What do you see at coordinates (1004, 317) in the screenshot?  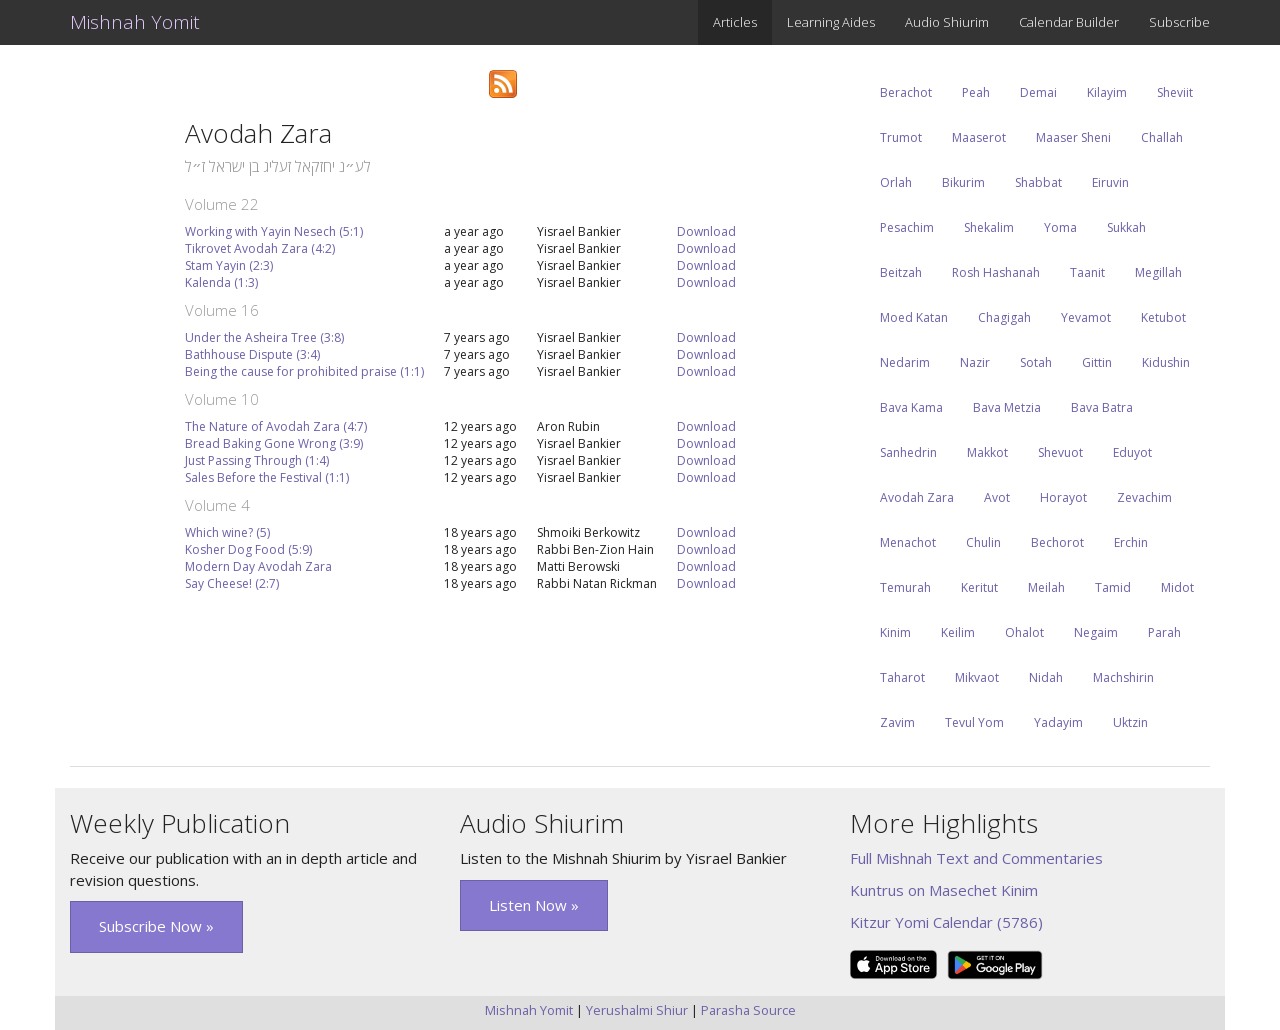 I see `Chagigah` at bounding box center [1004, 317].